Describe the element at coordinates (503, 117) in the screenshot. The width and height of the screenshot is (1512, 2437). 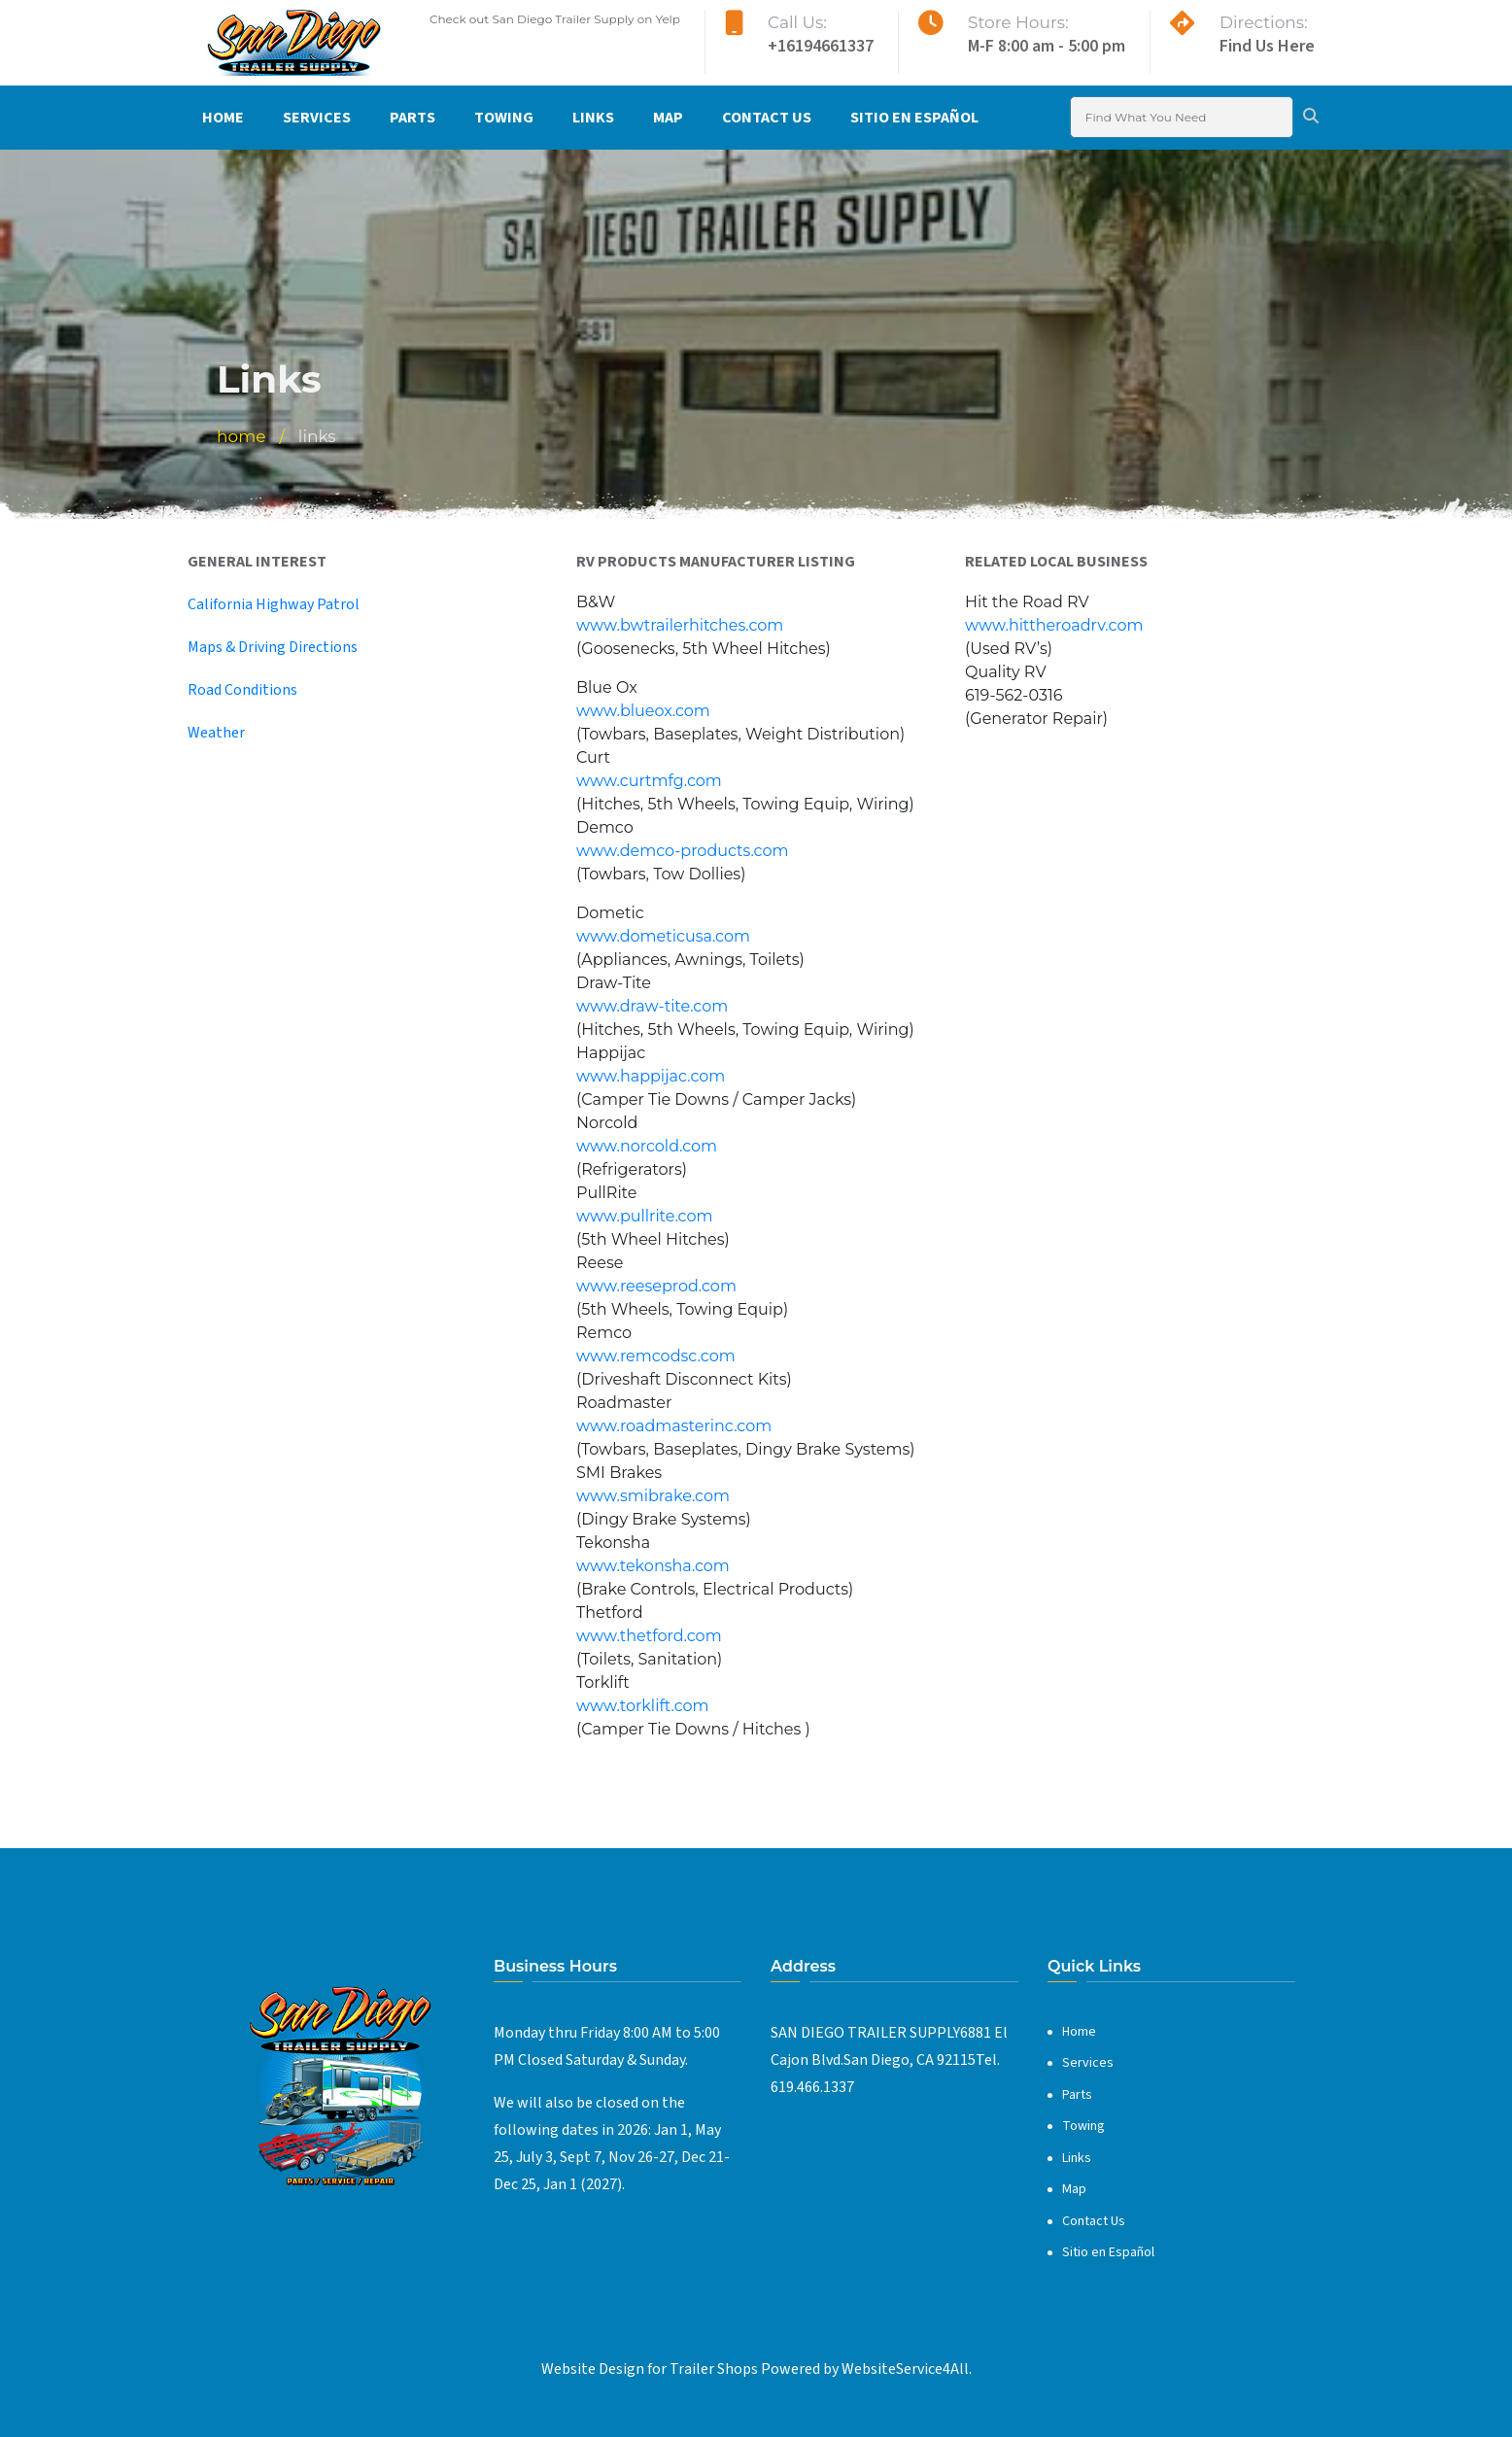
I see `Towing` at that location.